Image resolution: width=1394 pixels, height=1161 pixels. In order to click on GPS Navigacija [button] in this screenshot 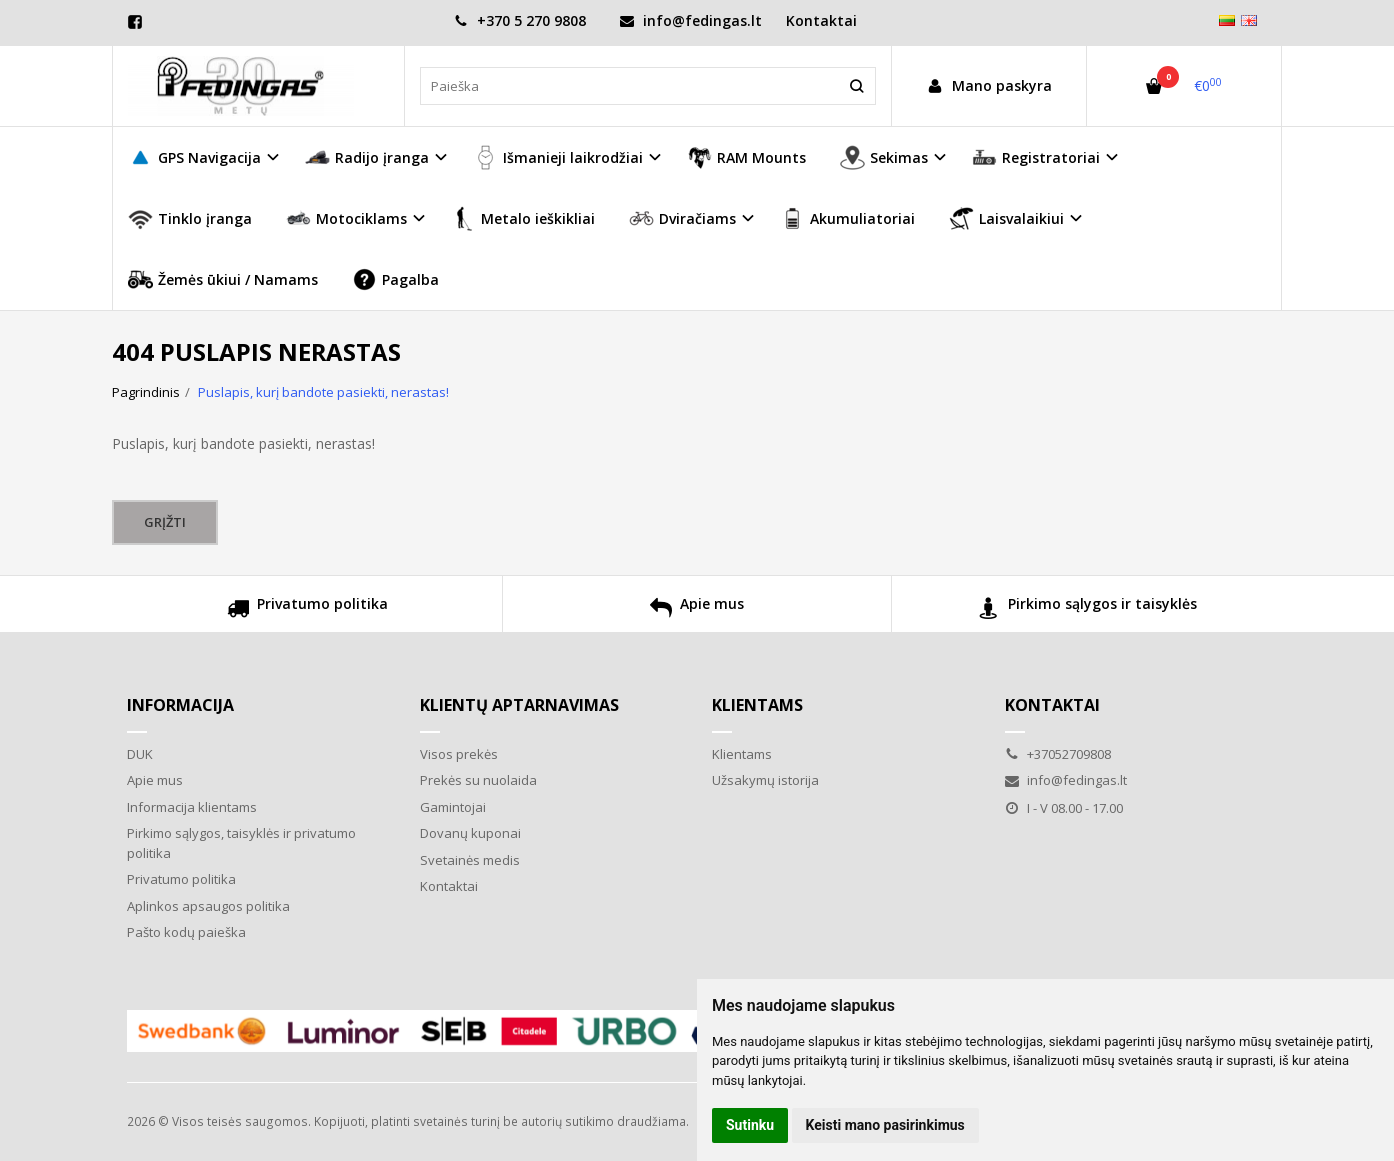, I will do `click(194, 157)`.